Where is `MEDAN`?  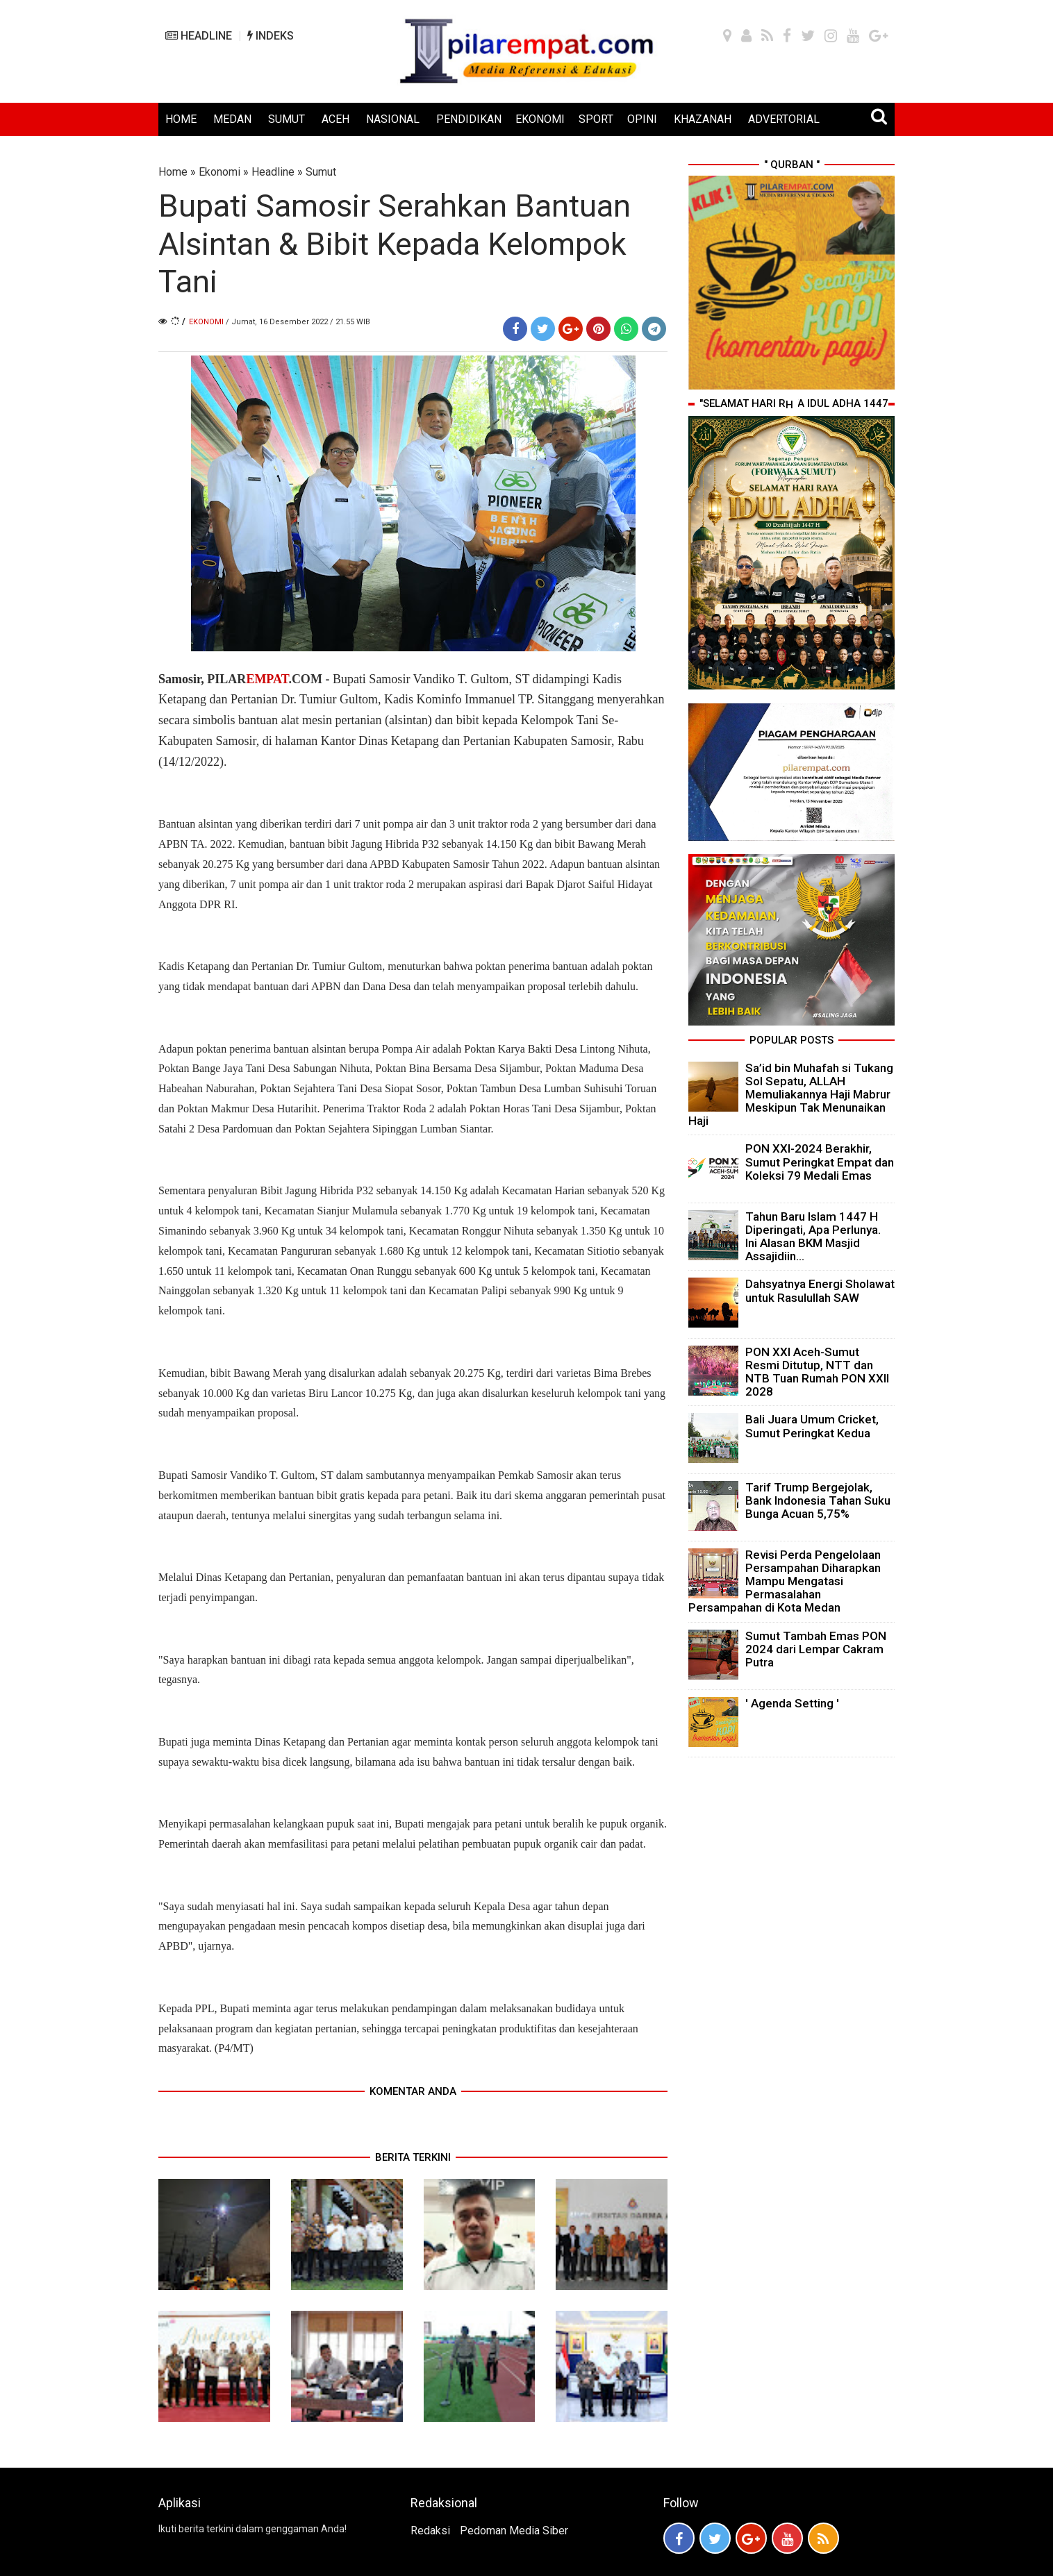 MEDAN is located at coordinates (232, 119).